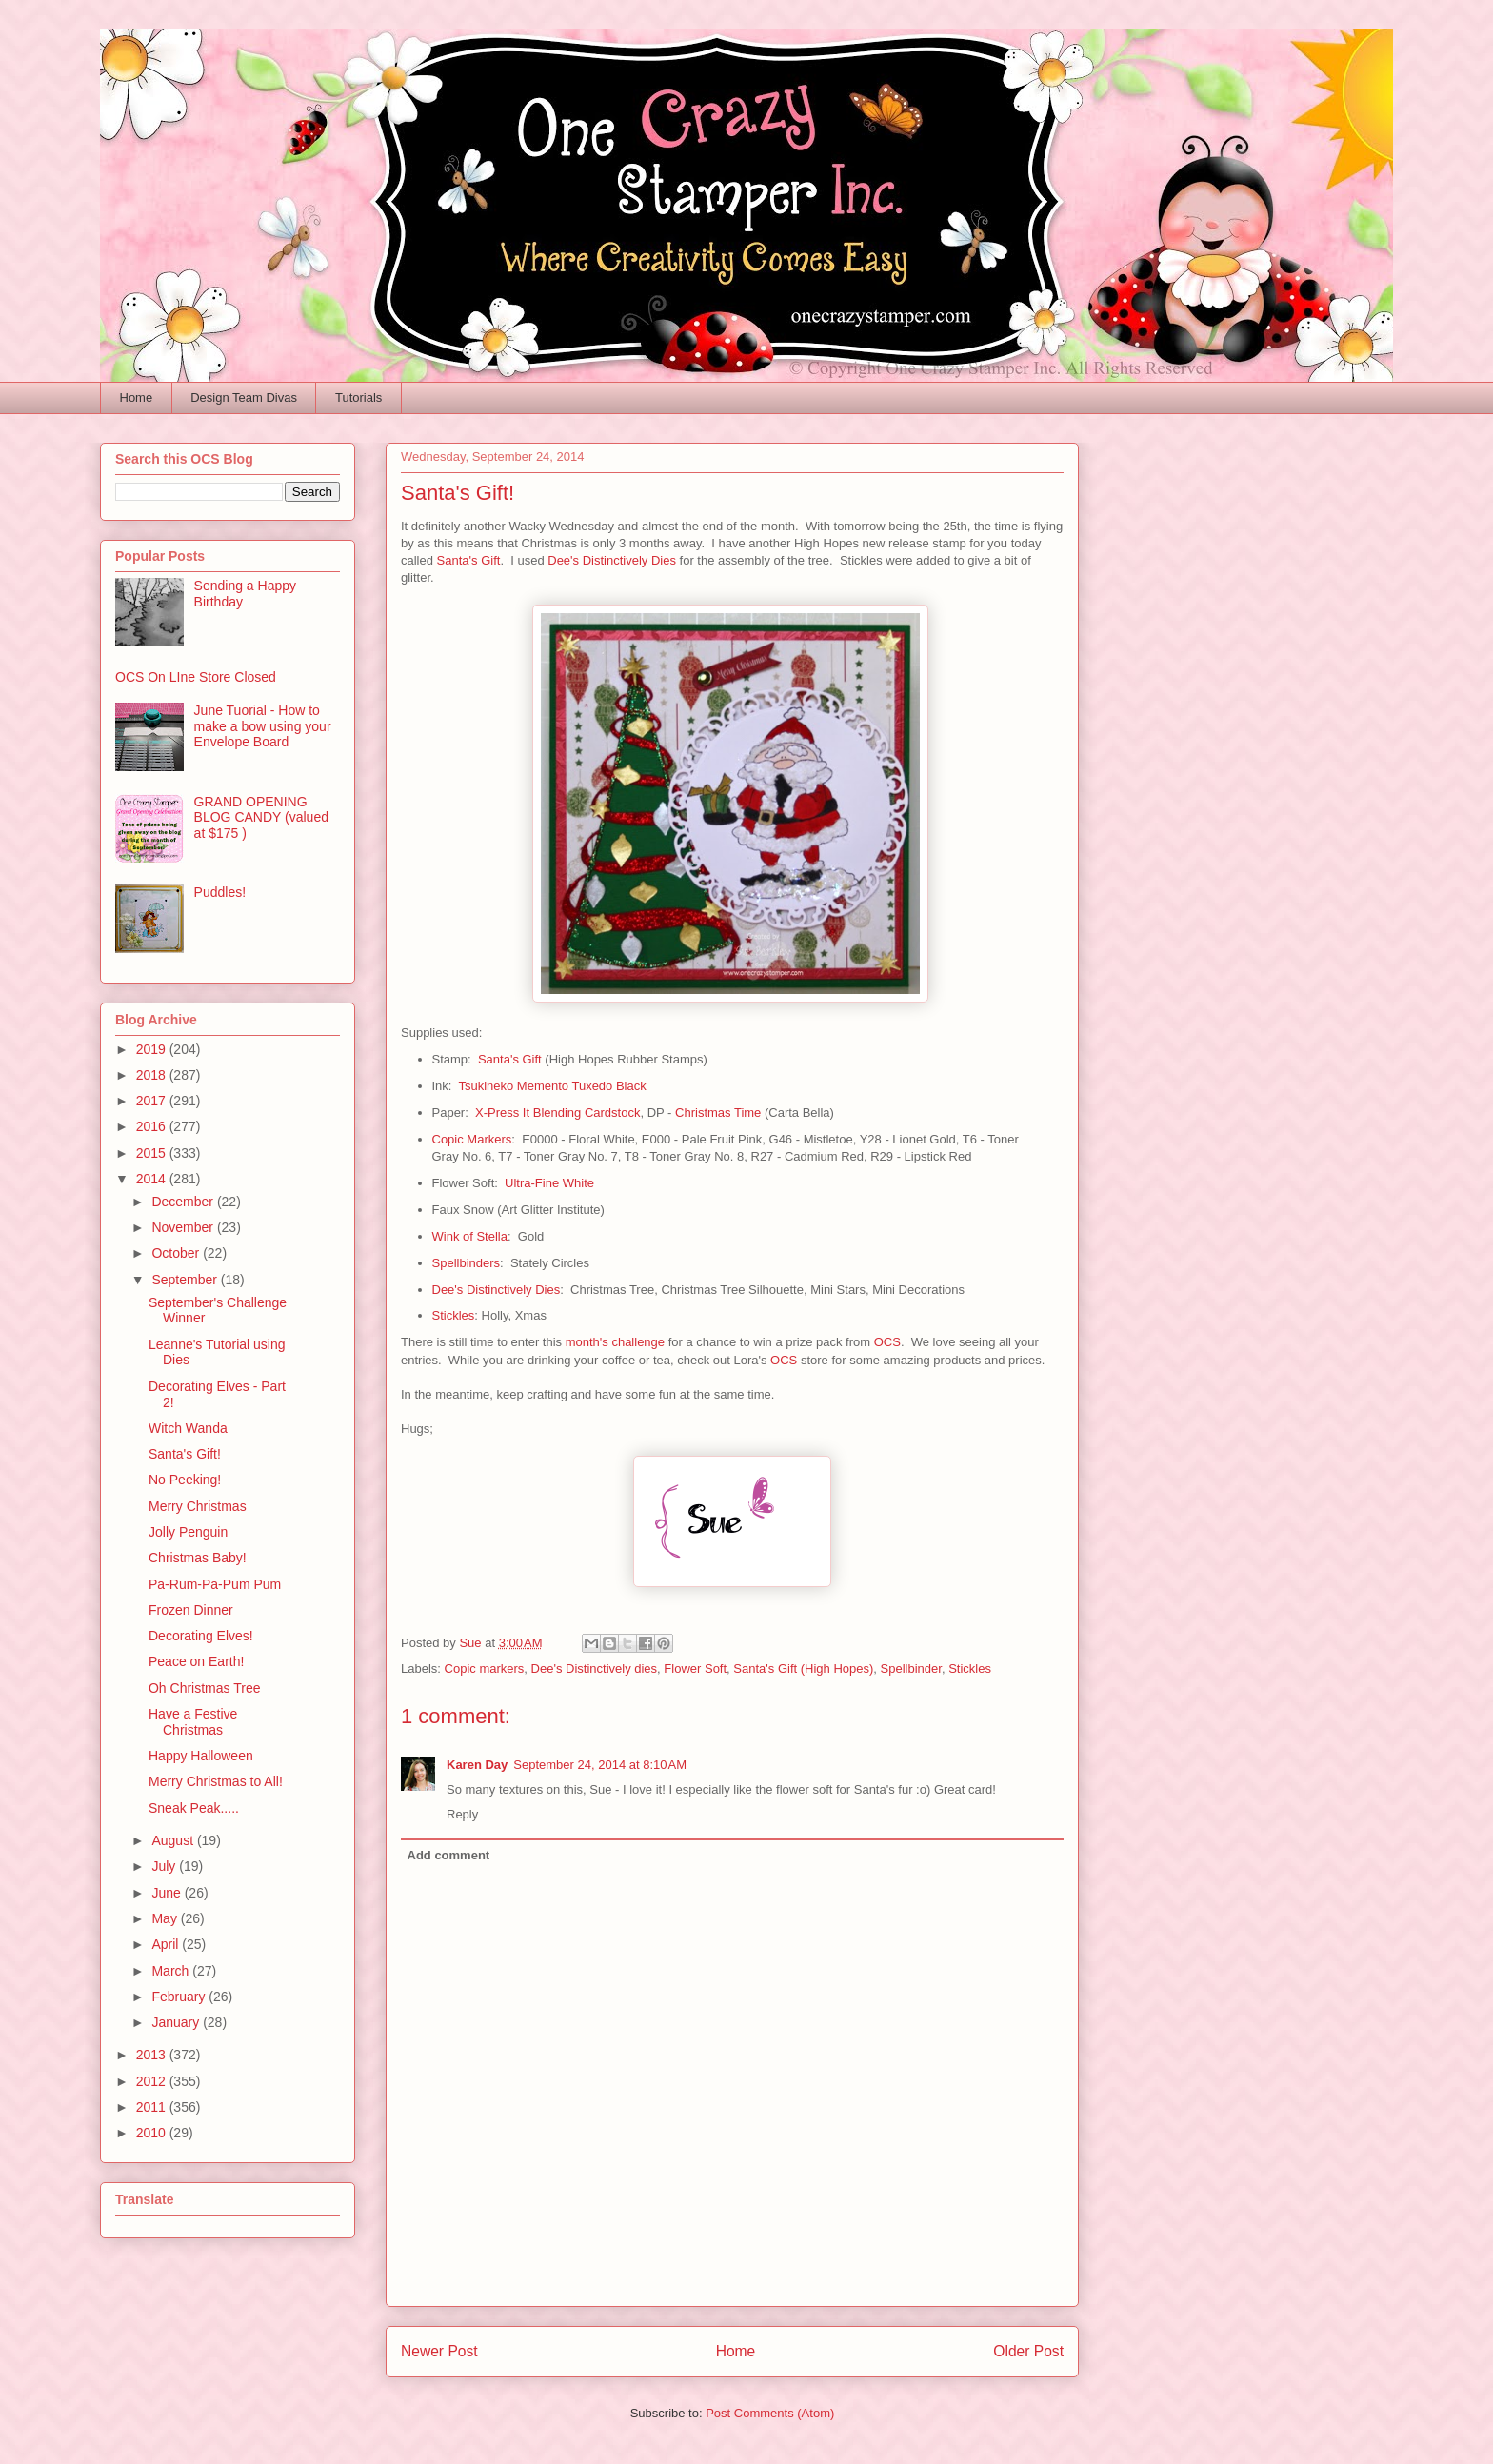 The width and height of the screenshot is (1493, 2464). What do you see at coordinates (152, 1153) in the screenshot?
I see `2015` at bounding box center [152, 1153].